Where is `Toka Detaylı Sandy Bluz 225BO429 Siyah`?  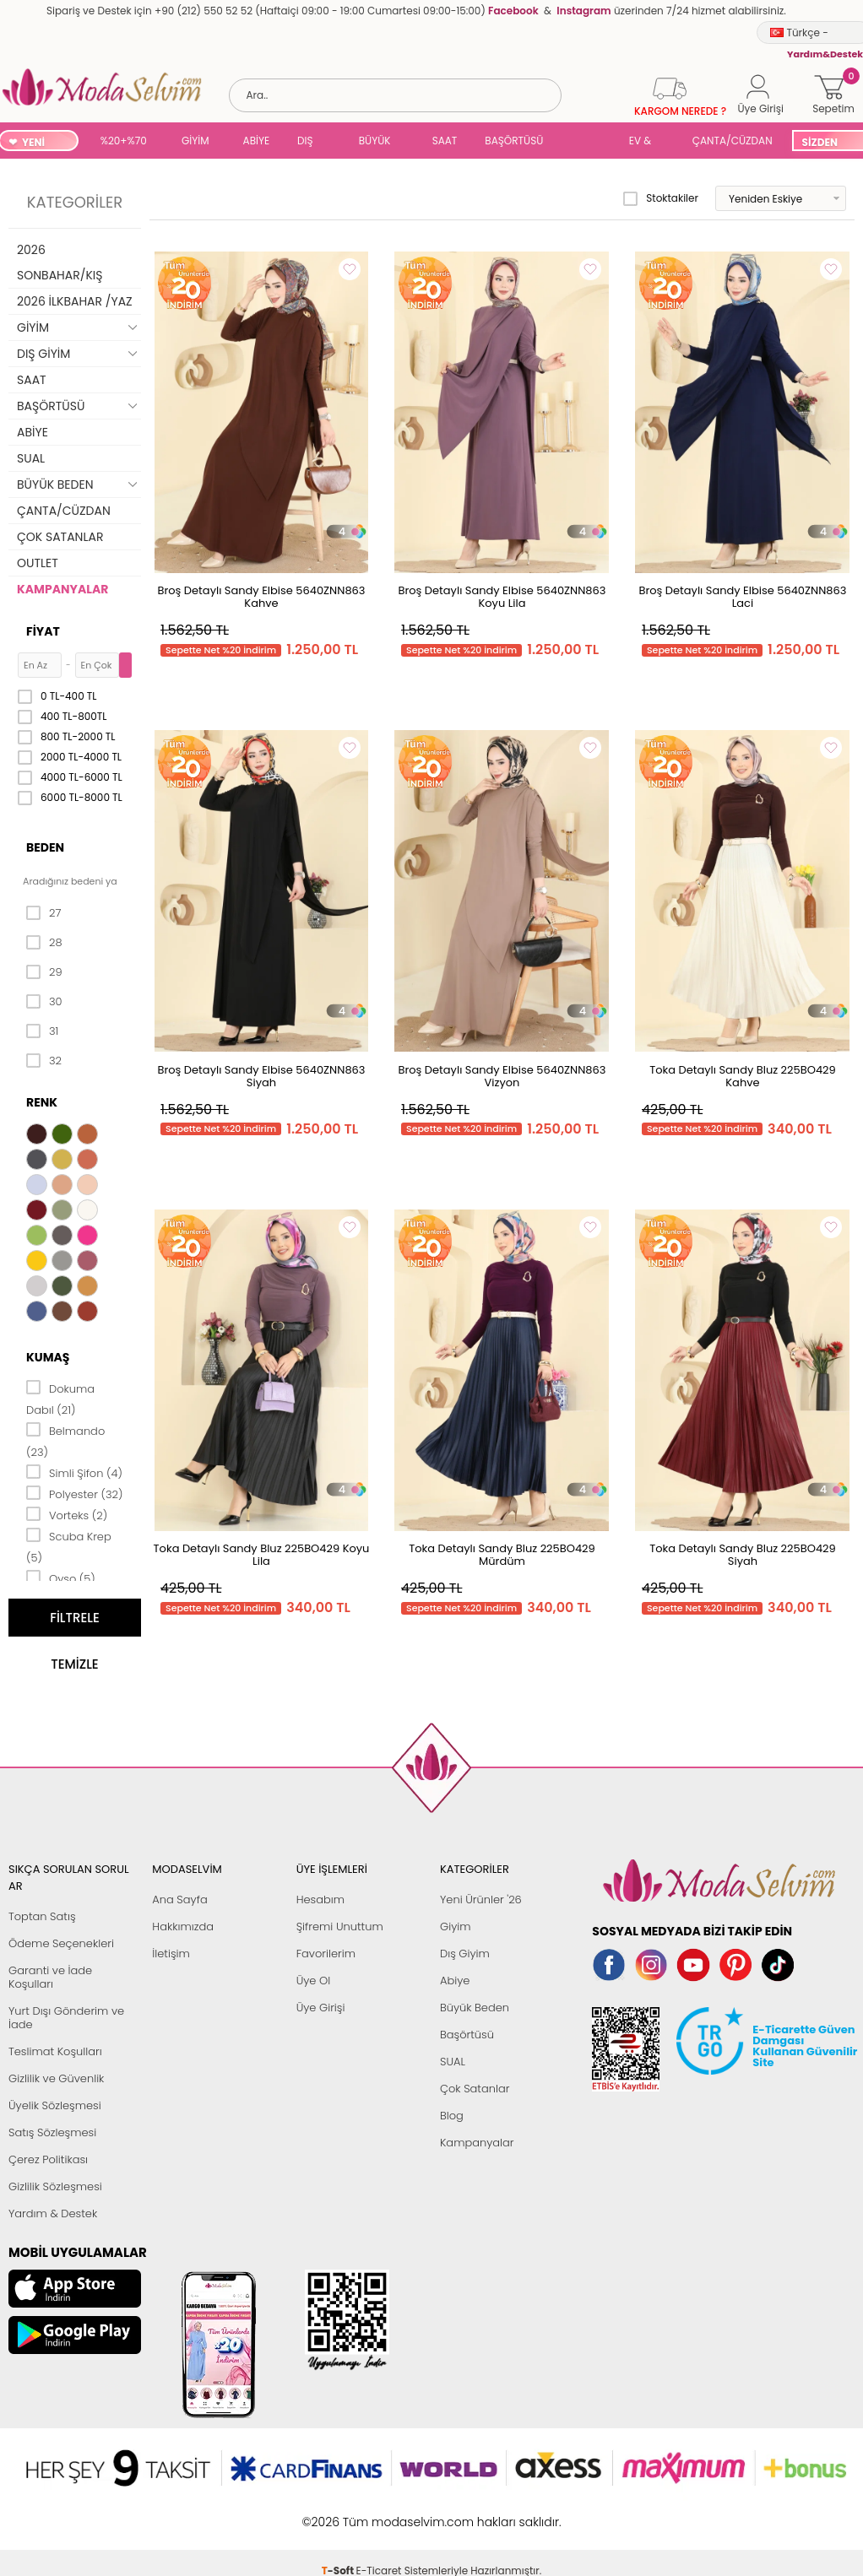
Toka Detaylı Sandy Bluz 225BO429 Siyah is located at coordinates (742, 1554).